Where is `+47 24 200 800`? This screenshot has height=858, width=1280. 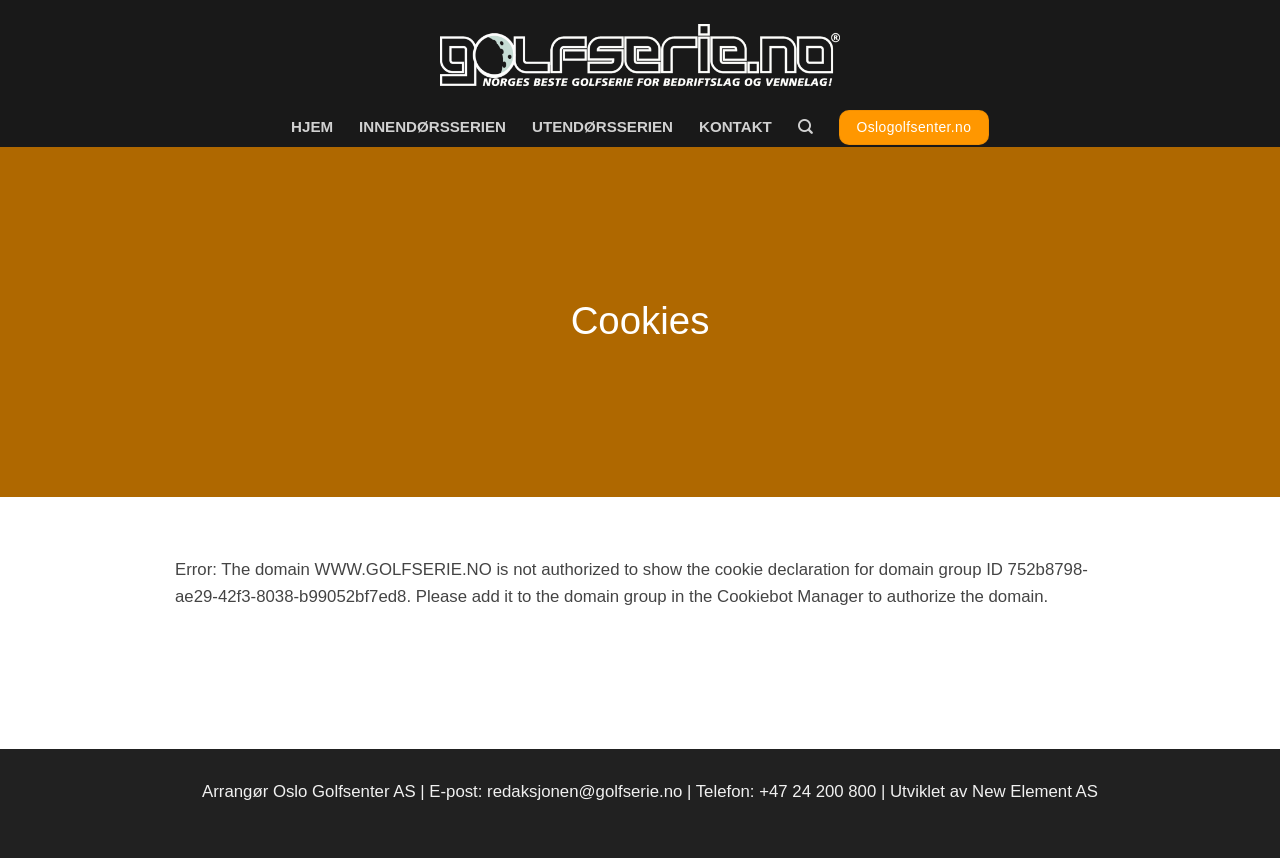 +47 24 200 800 is located at coordinates (817, 791).